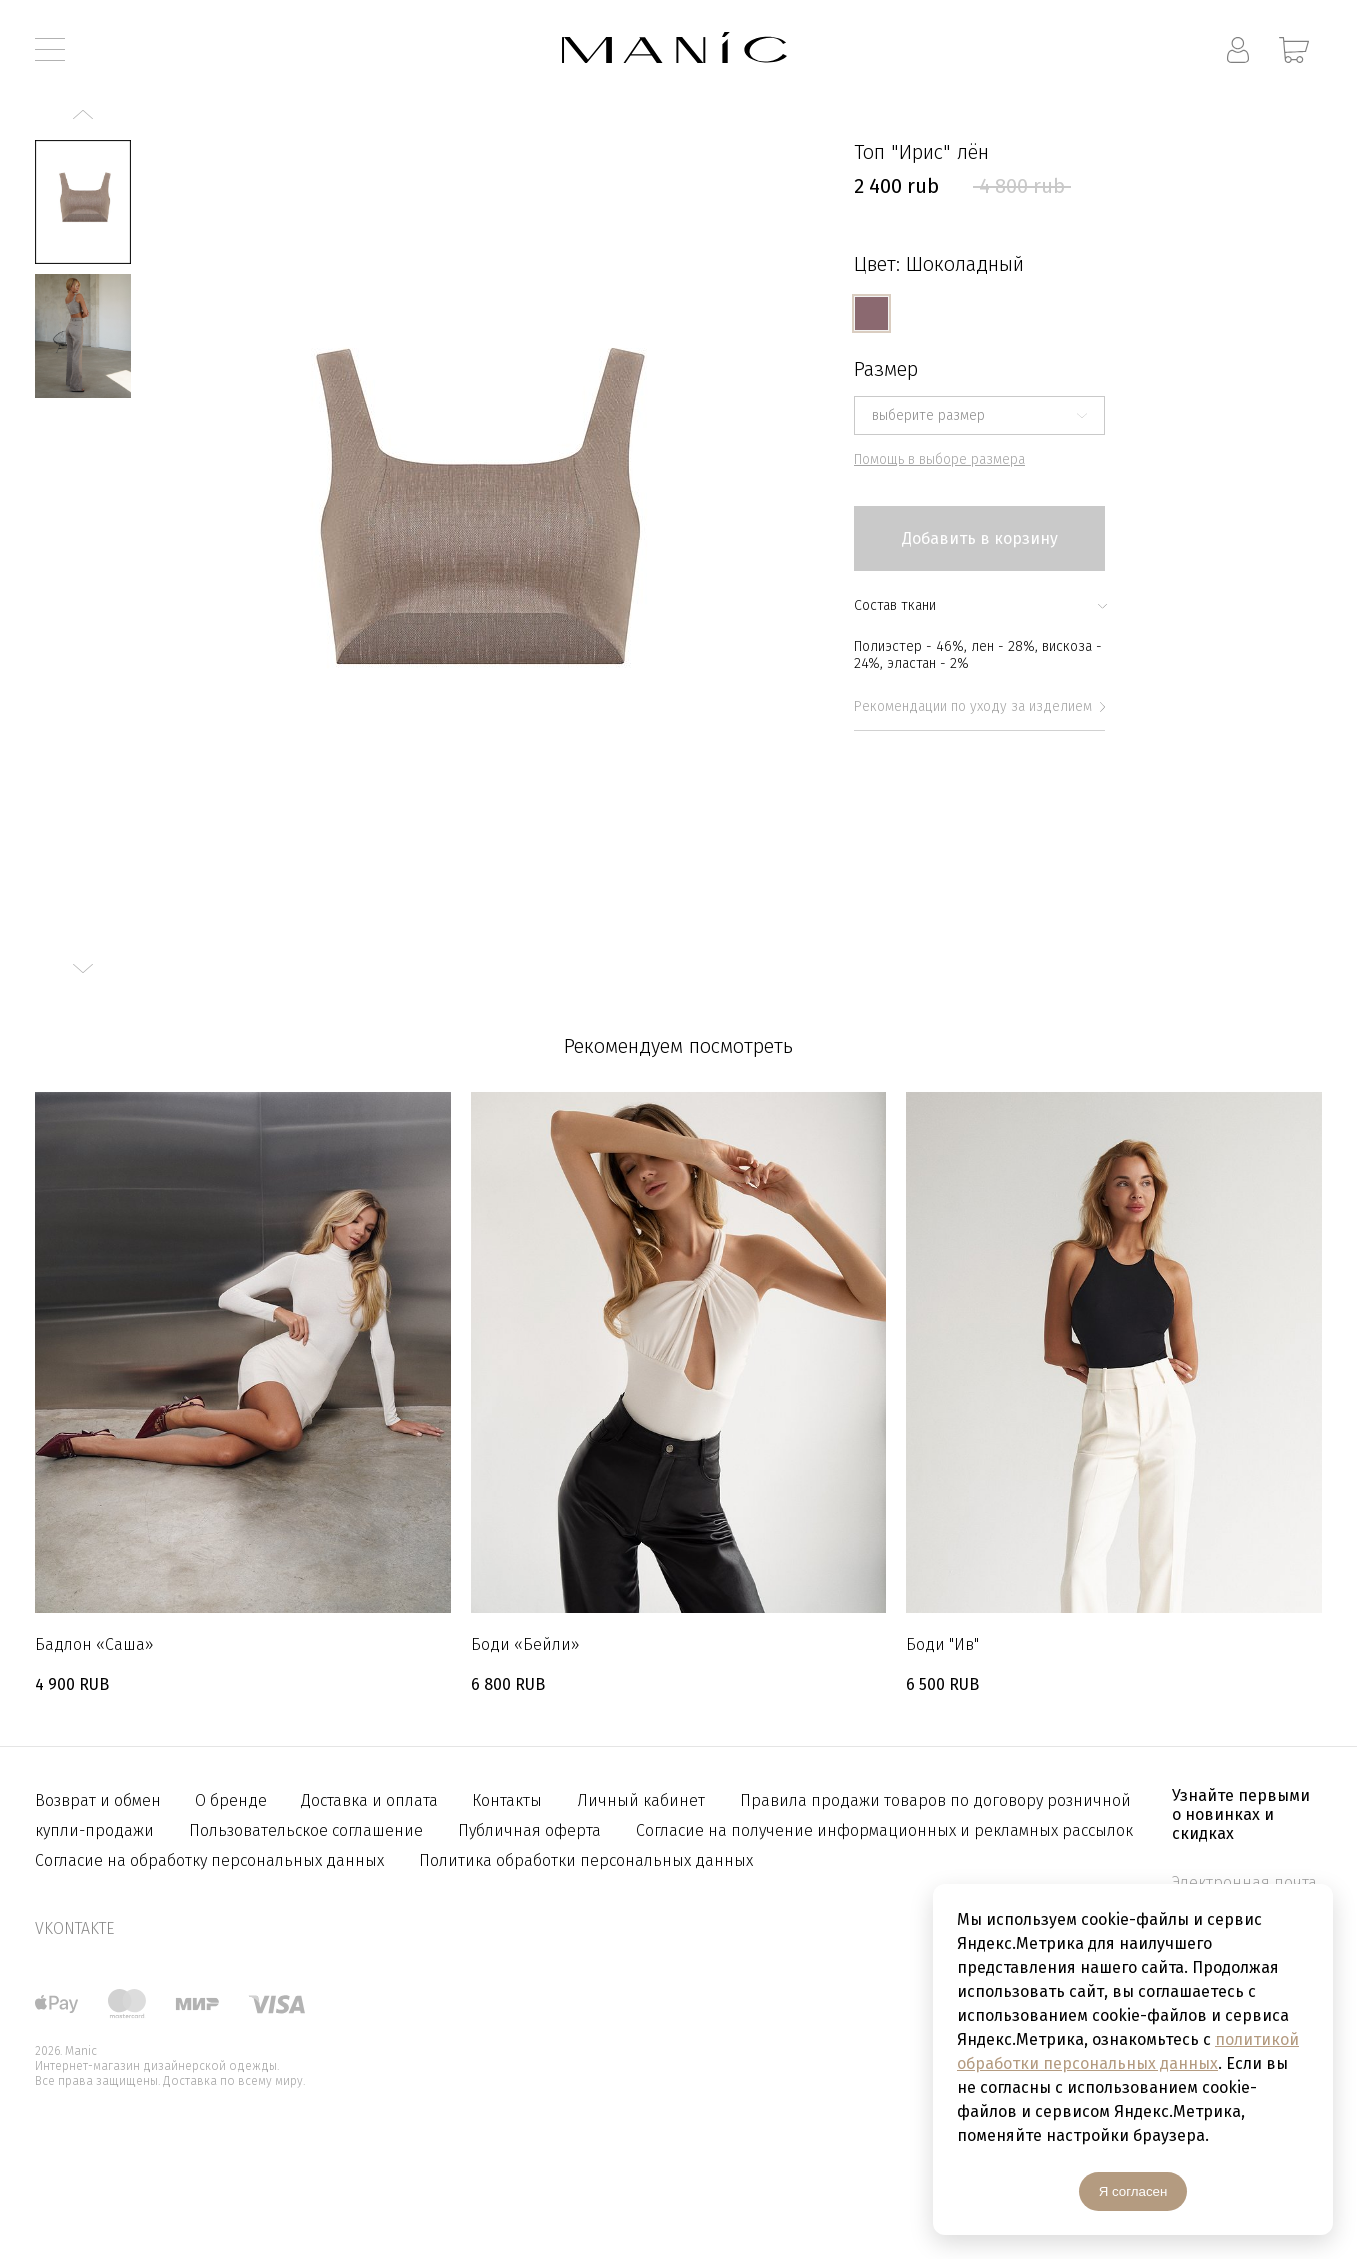 This screenshot has height=2259, width=1357. What do you see at coordinates (980, 538) in the screenshot?
I see `Добавить в корзину` at bounding box center [980, 538].